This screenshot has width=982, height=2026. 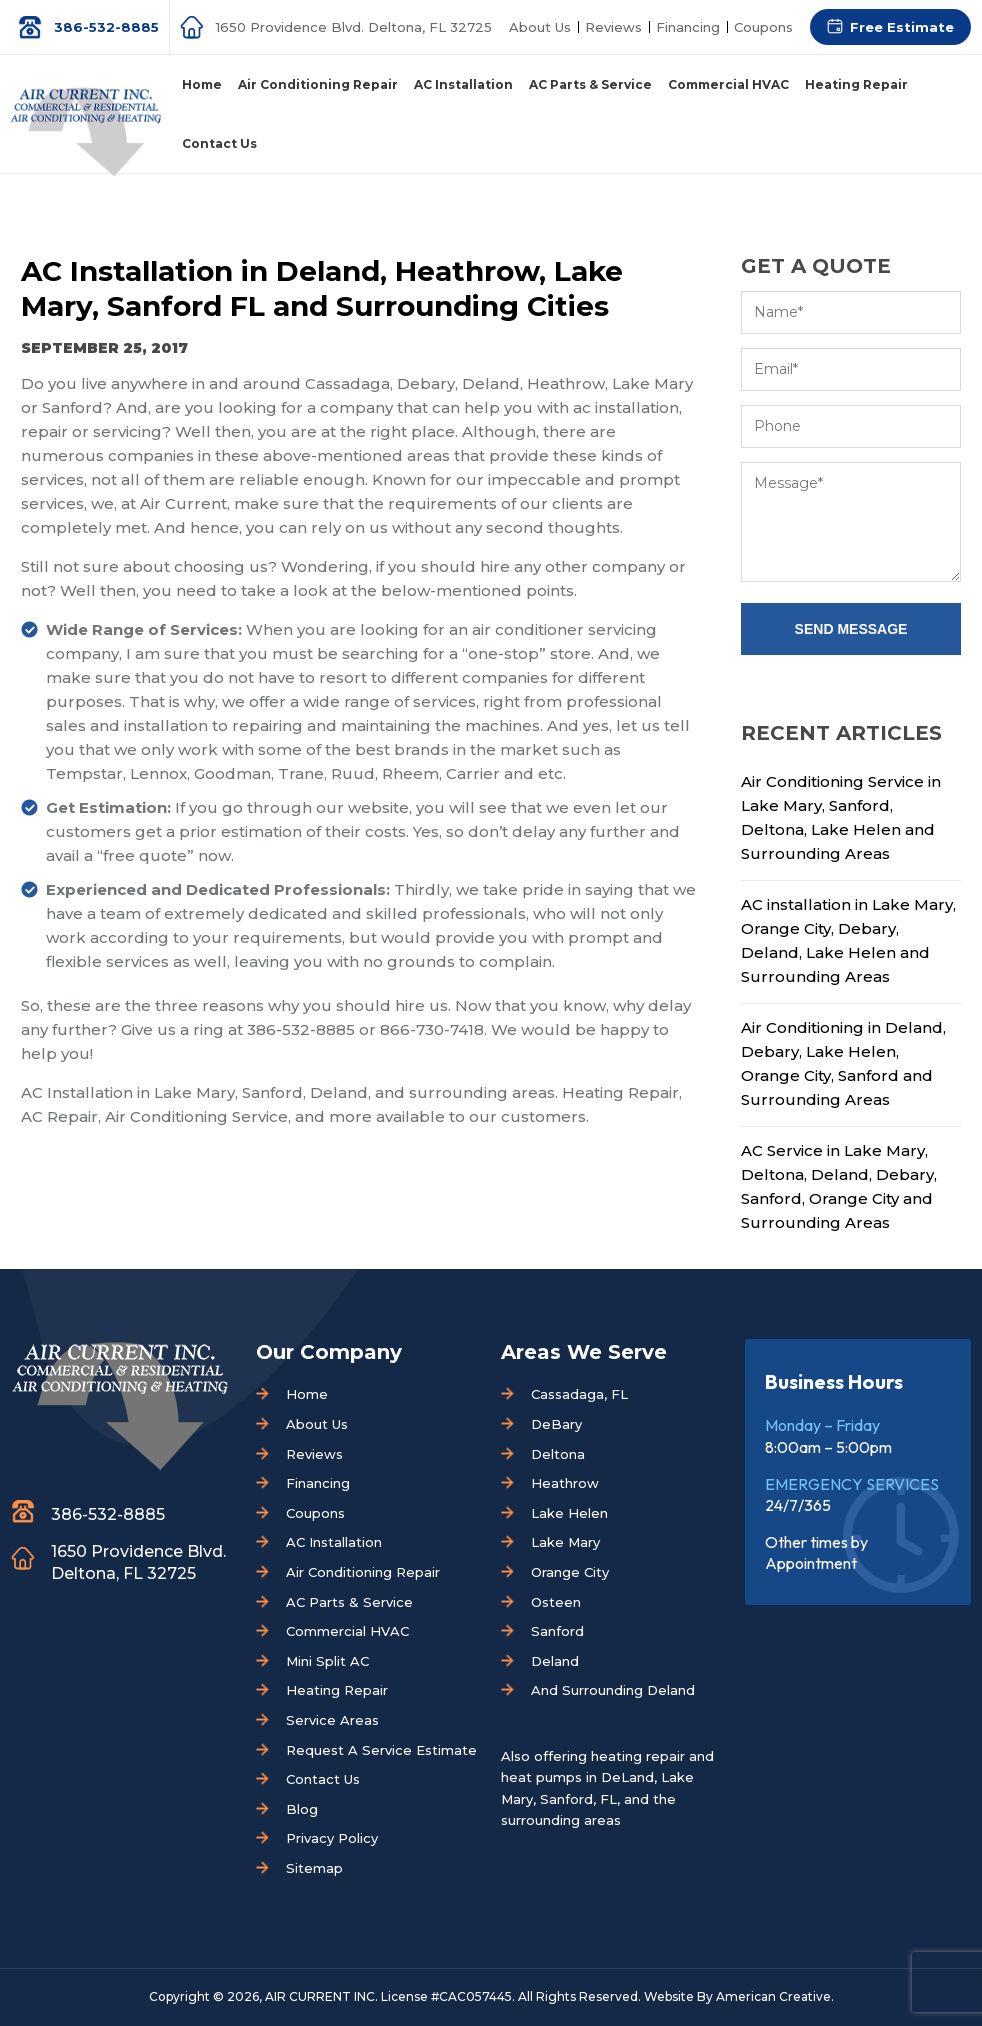 I want to click on Orange City, so click(x=570, y=1572).